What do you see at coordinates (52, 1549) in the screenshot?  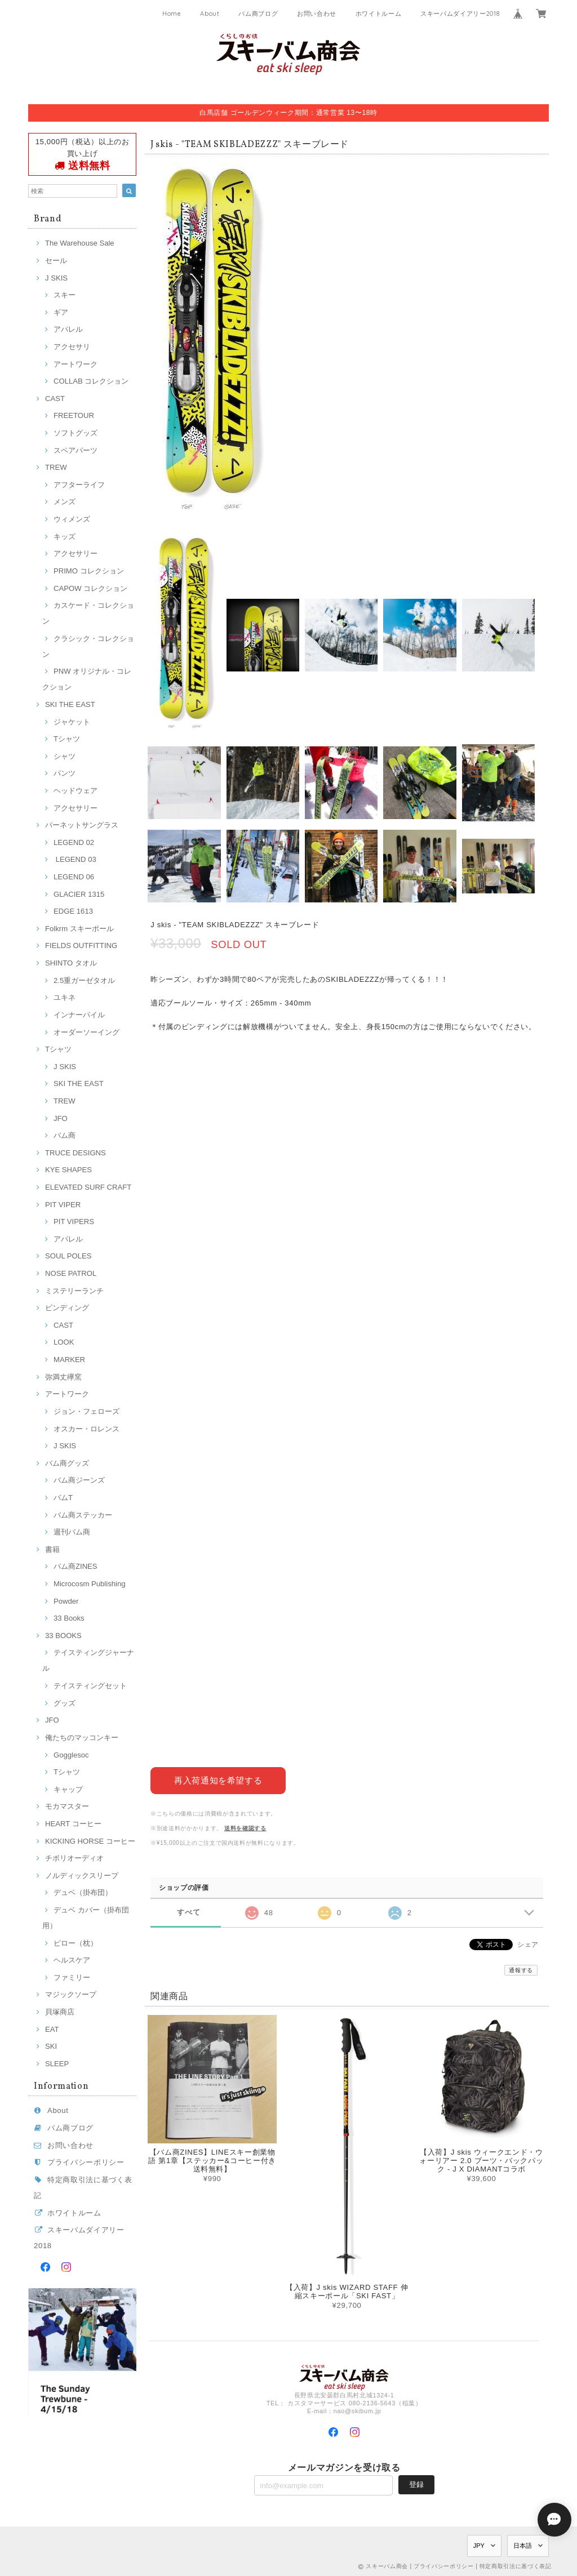 I see `書籍` at bounding box center [52, 1549].